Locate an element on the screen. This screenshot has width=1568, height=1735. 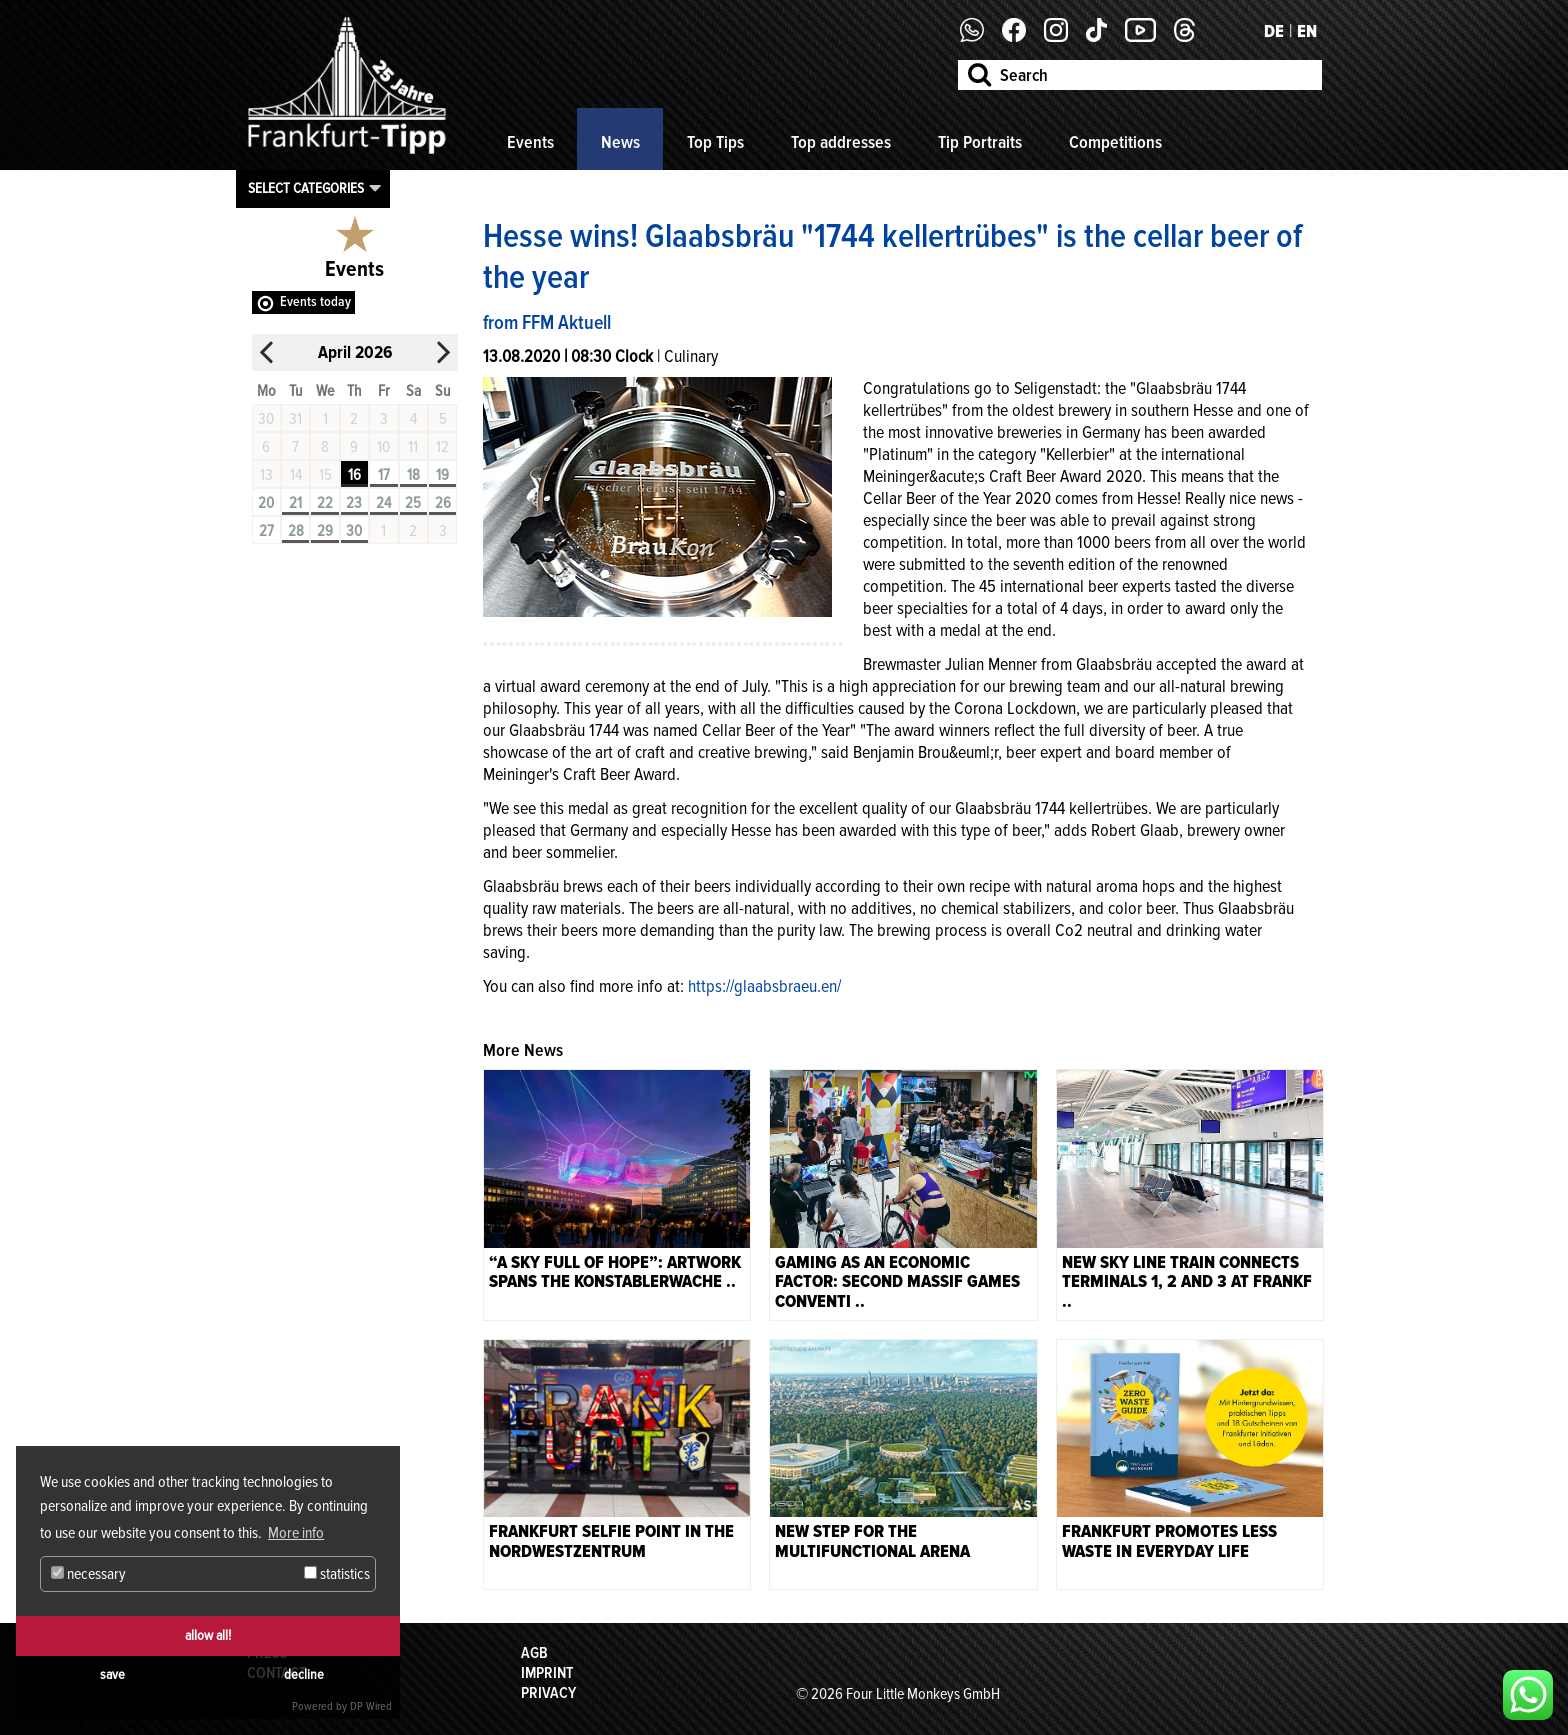
17 is located at coordinates (384, 475).